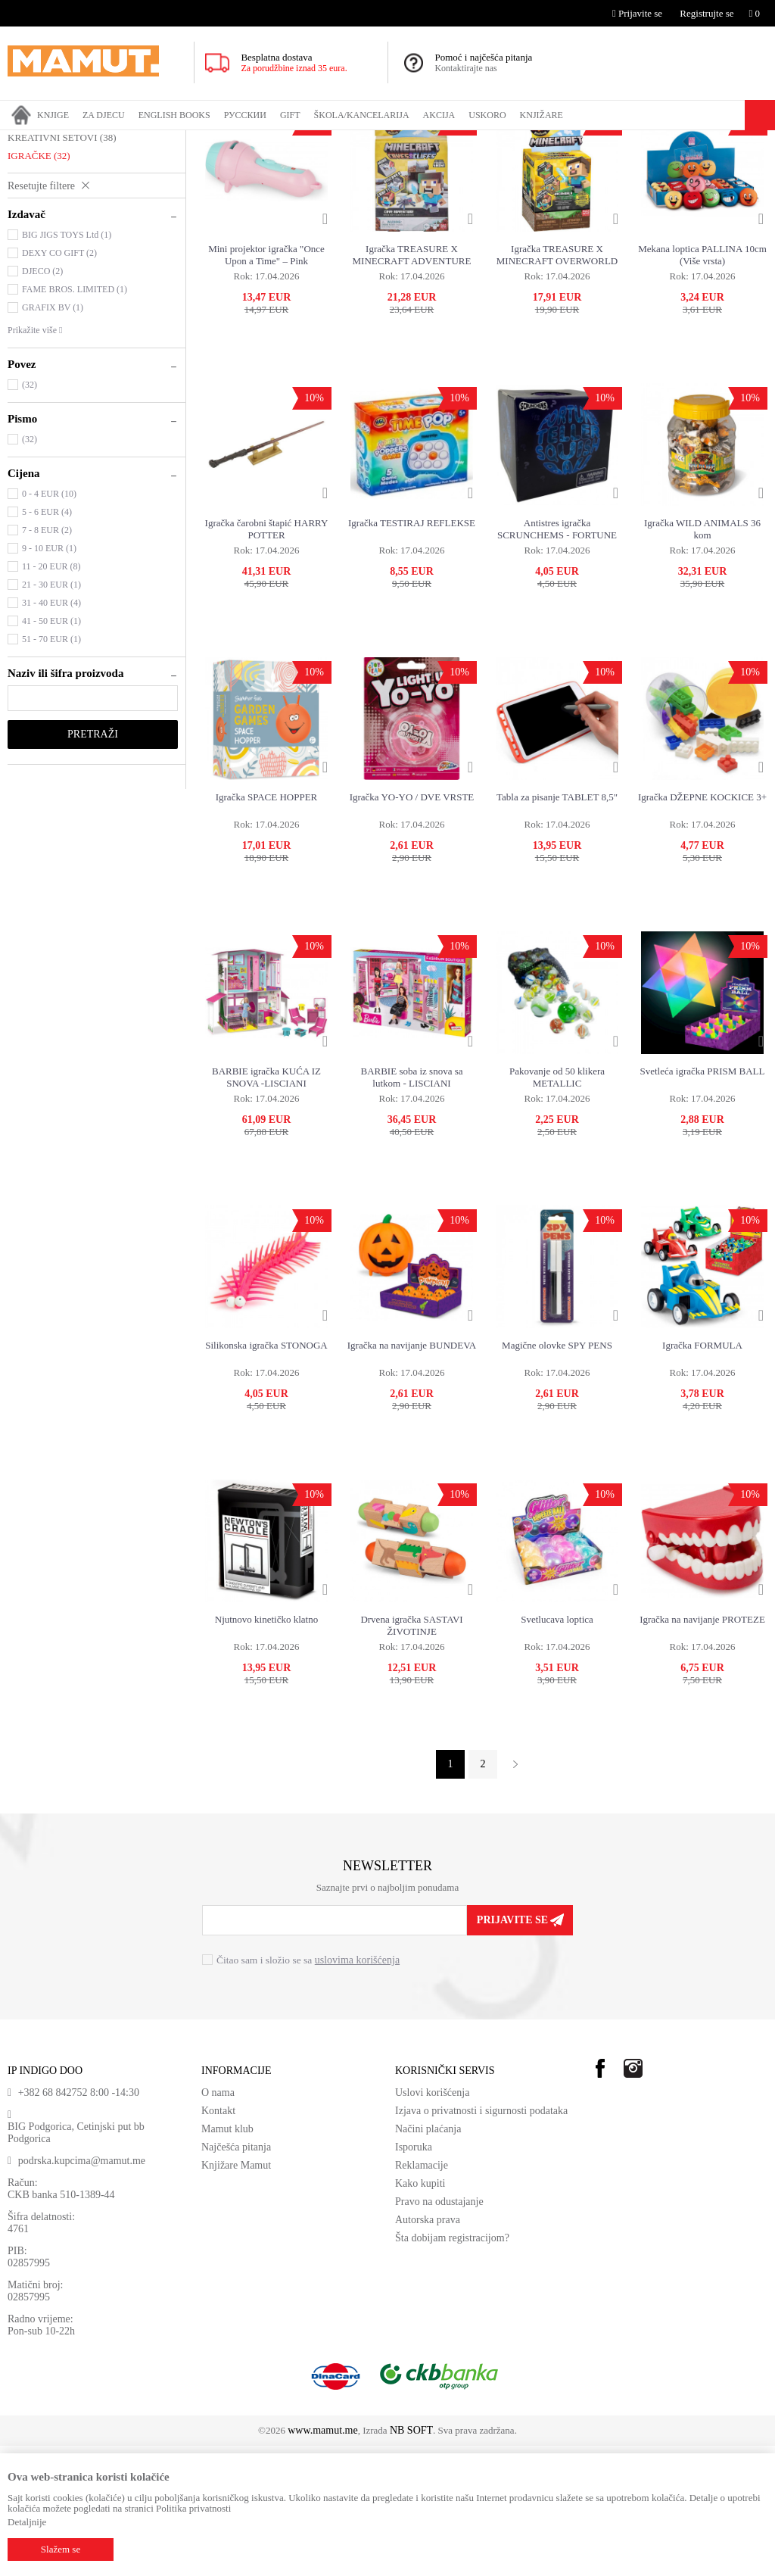 This screenshot has height=2576, width=775. Describe the element at coordinates (51, 769) in the screenshot. I see `51 - 70 EUR (1)` at that location.